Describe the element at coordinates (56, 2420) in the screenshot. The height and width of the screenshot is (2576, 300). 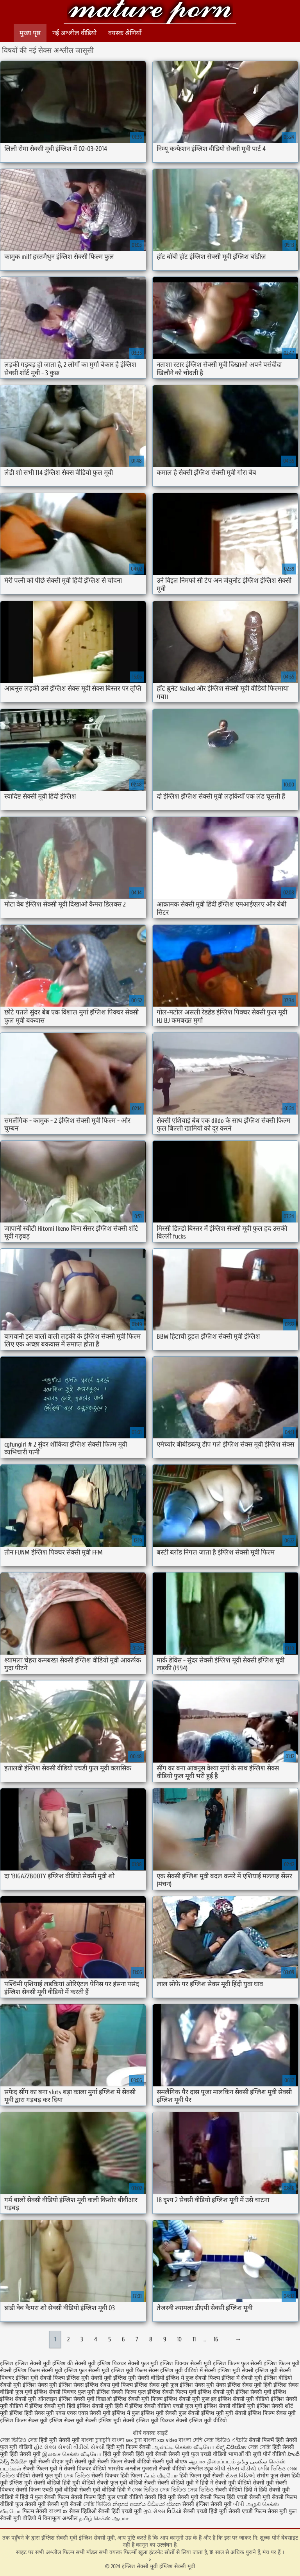
I see `सेक्स मूवी इंग्लिश सेक्स मूवी` at that location.